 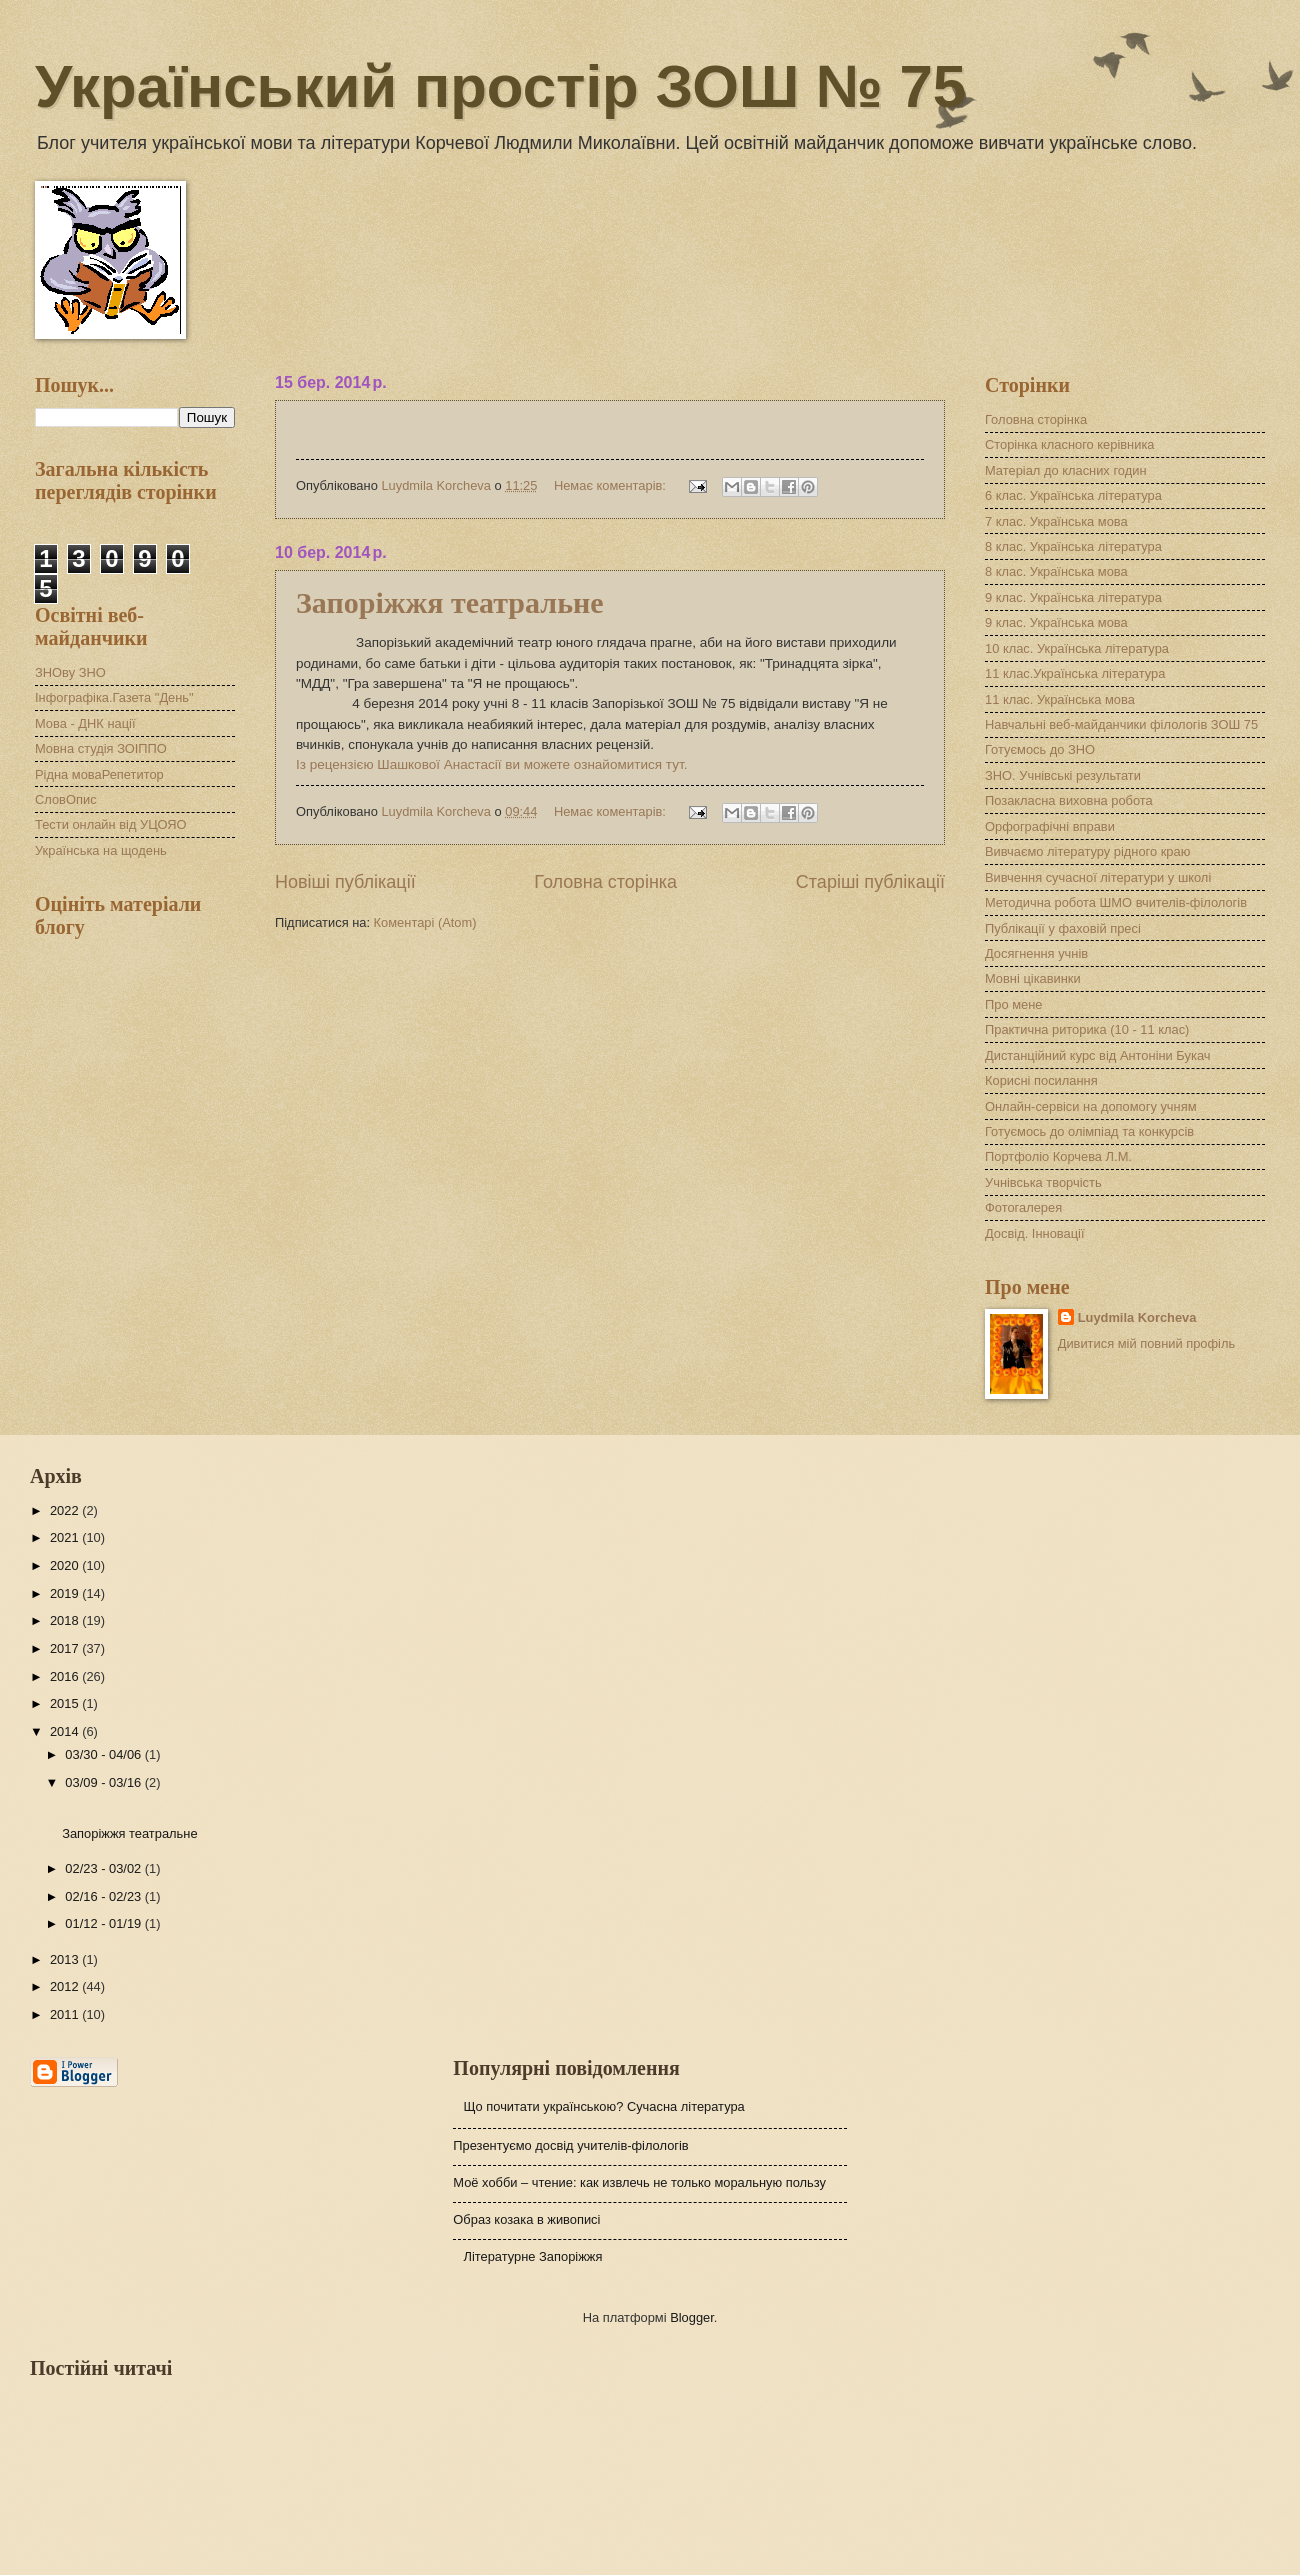 What do you see at coordinates (1043, 1182) in the screenshot?
I see `Учнівська творчість` at bounding box center [1043, 1182].